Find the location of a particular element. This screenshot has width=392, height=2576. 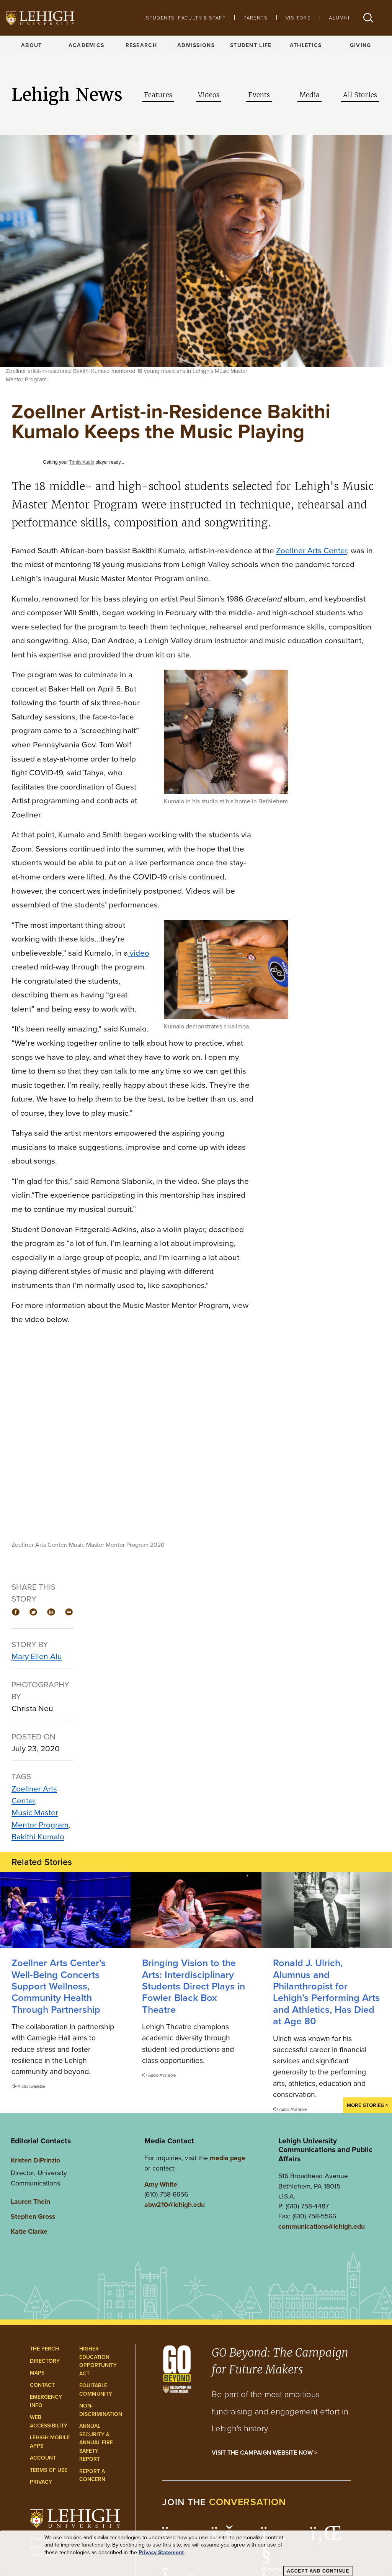

Media is located at coordinates (309, 95).